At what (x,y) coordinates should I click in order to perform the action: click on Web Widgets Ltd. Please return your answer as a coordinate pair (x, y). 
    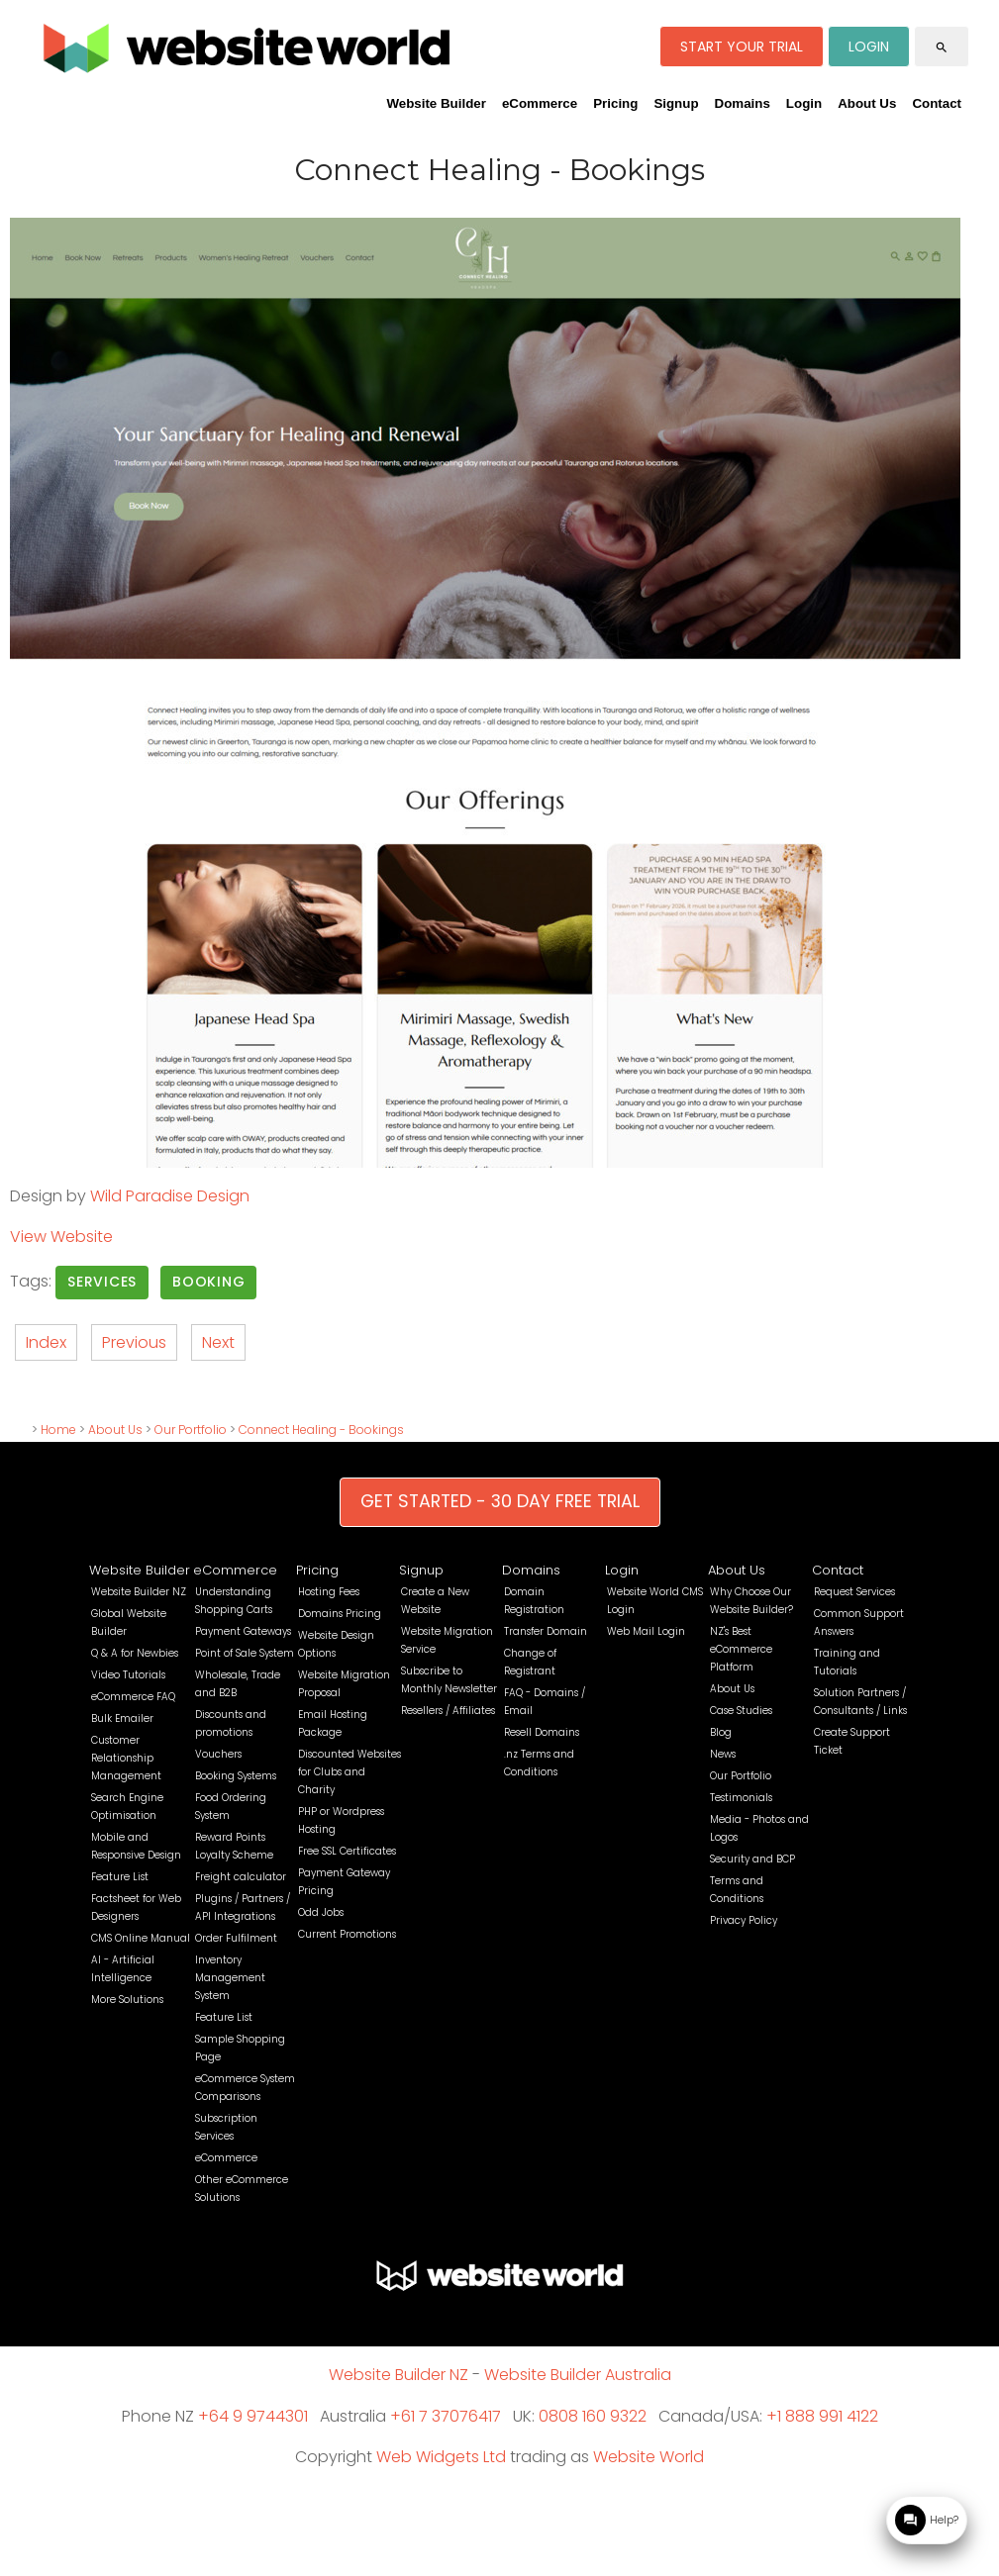
    Looking at the image, I should click on (441, 2456).